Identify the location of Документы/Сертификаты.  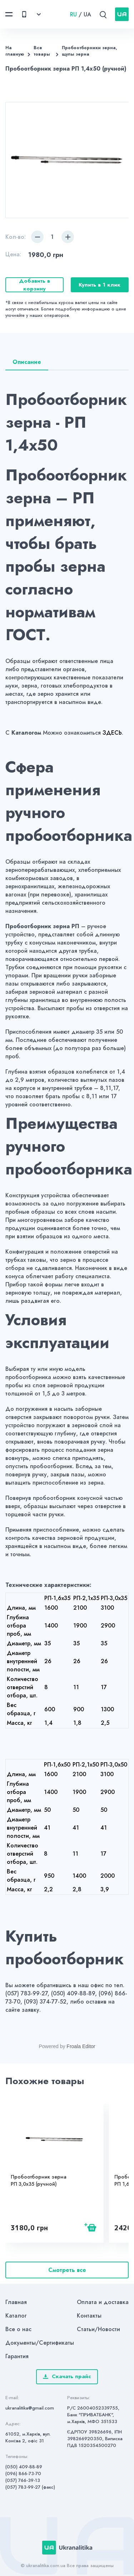
(39, 2343).